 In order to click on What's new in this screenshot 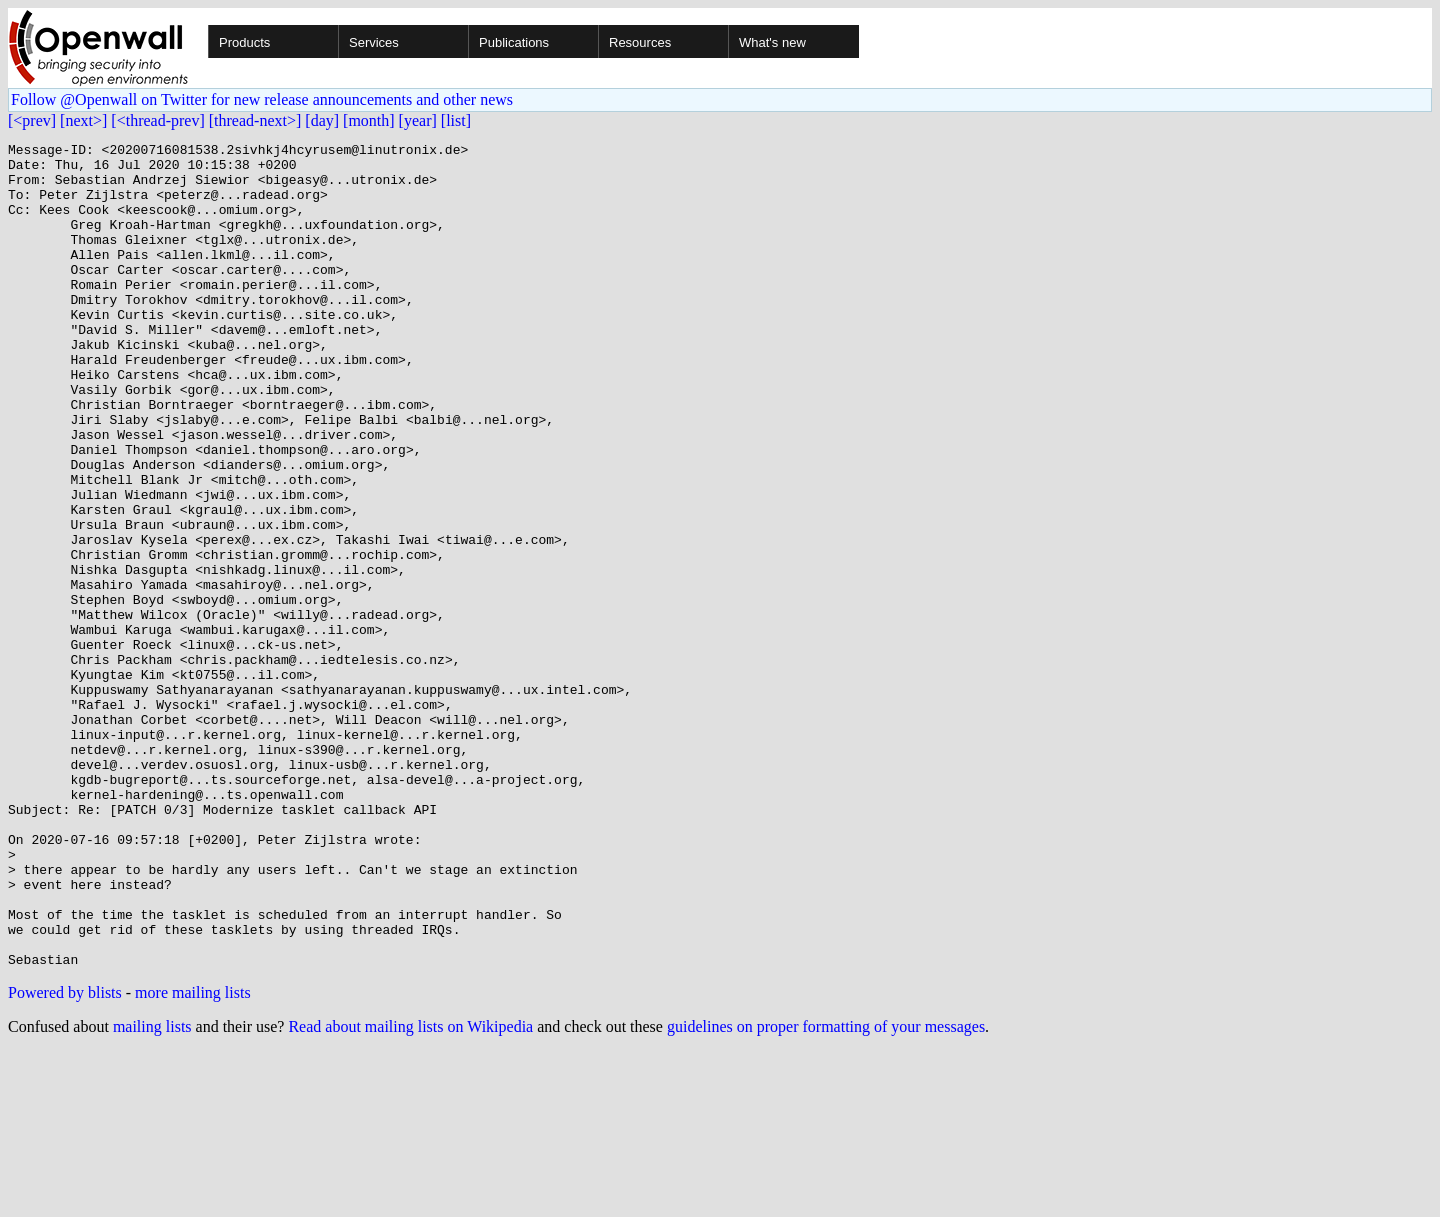, I will do `click(772, 42)`.